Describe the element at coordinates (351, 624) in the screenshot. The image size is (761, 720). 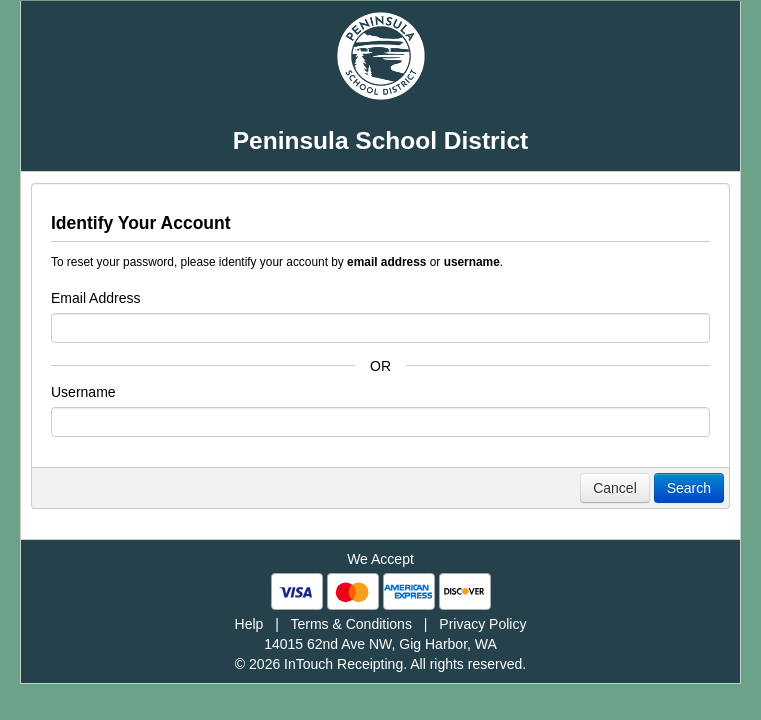
I see `Terms & Conditions` at that location.